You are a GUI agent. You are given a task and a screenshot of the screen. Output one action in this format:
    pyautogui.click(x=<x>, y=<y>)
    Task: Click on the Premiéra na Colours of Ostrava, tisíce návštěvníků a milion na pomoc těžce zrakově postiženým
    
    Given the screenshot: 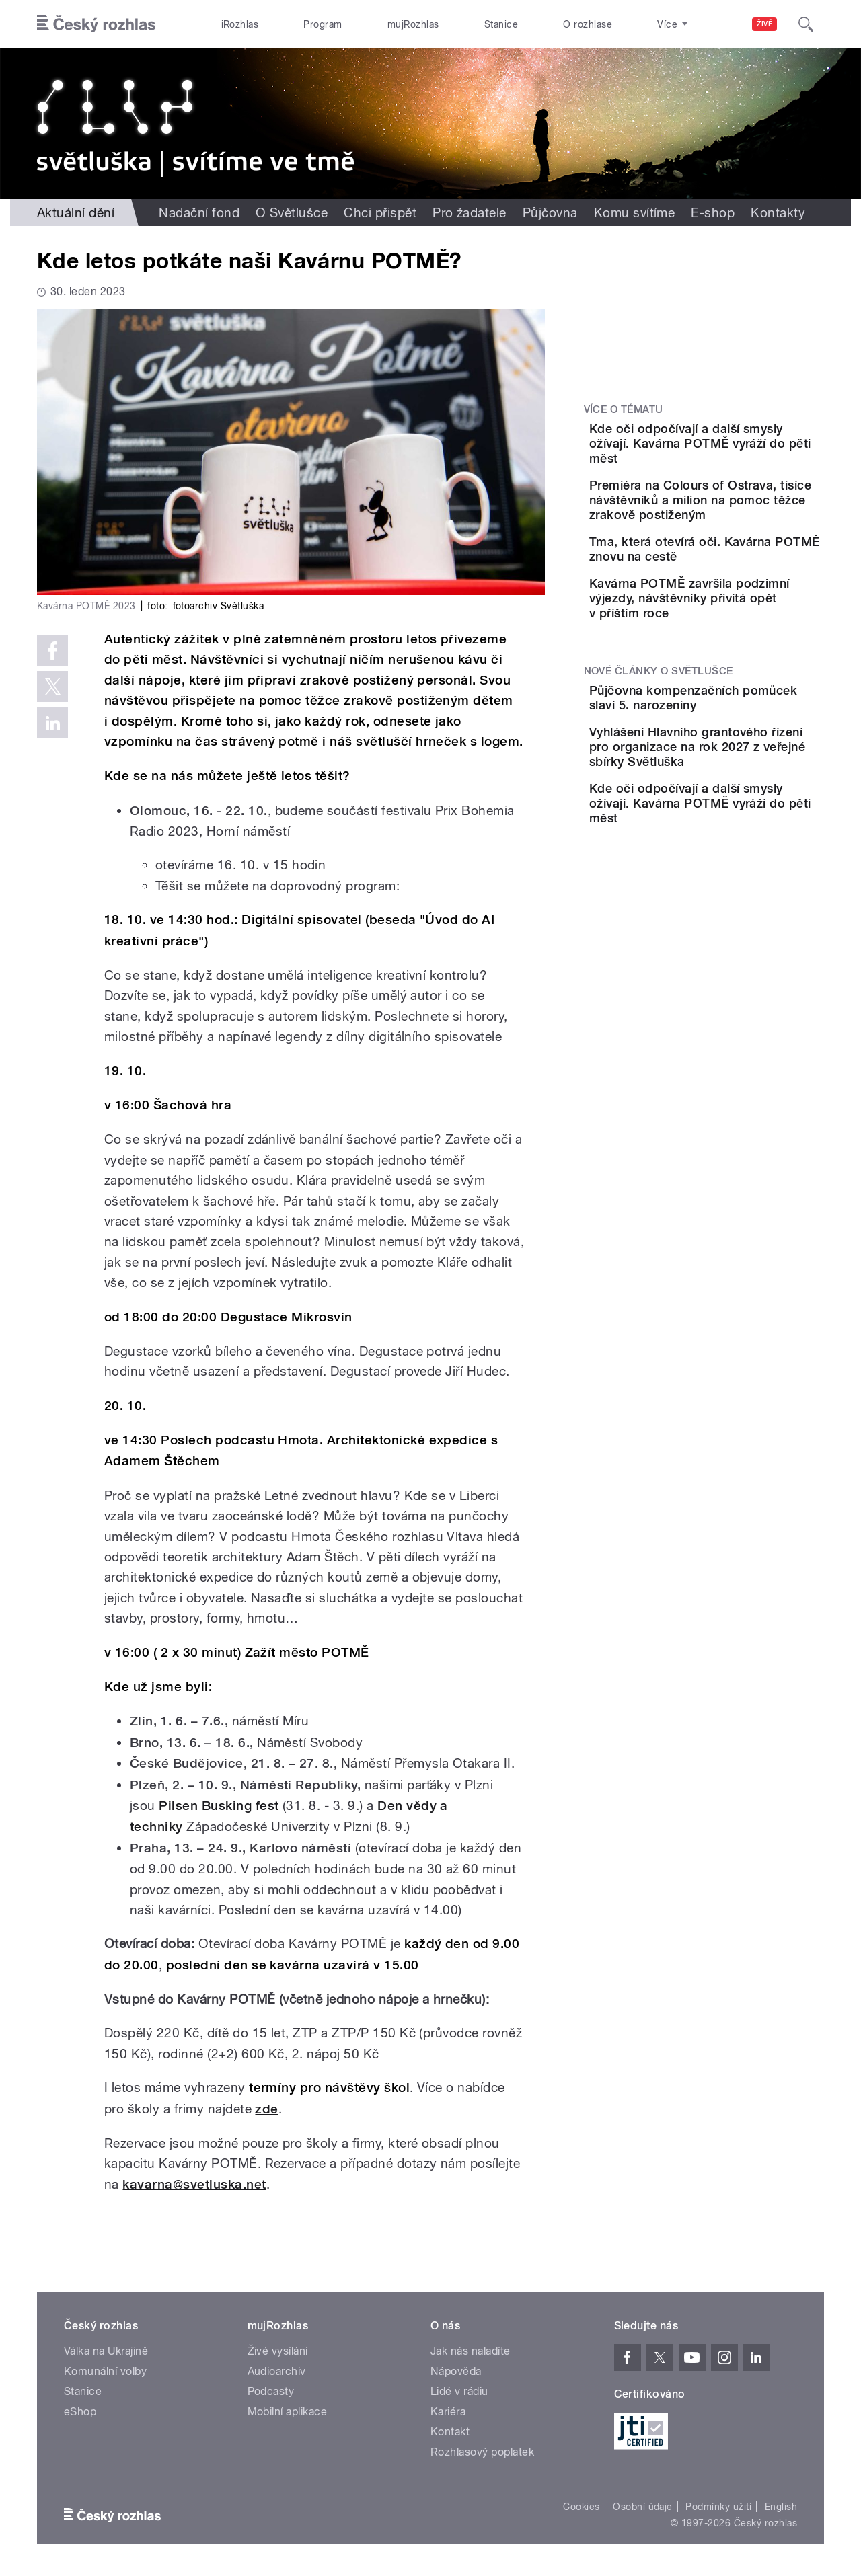 What is the action you would take?
    pyautogui.click(x=743, y=512)
    